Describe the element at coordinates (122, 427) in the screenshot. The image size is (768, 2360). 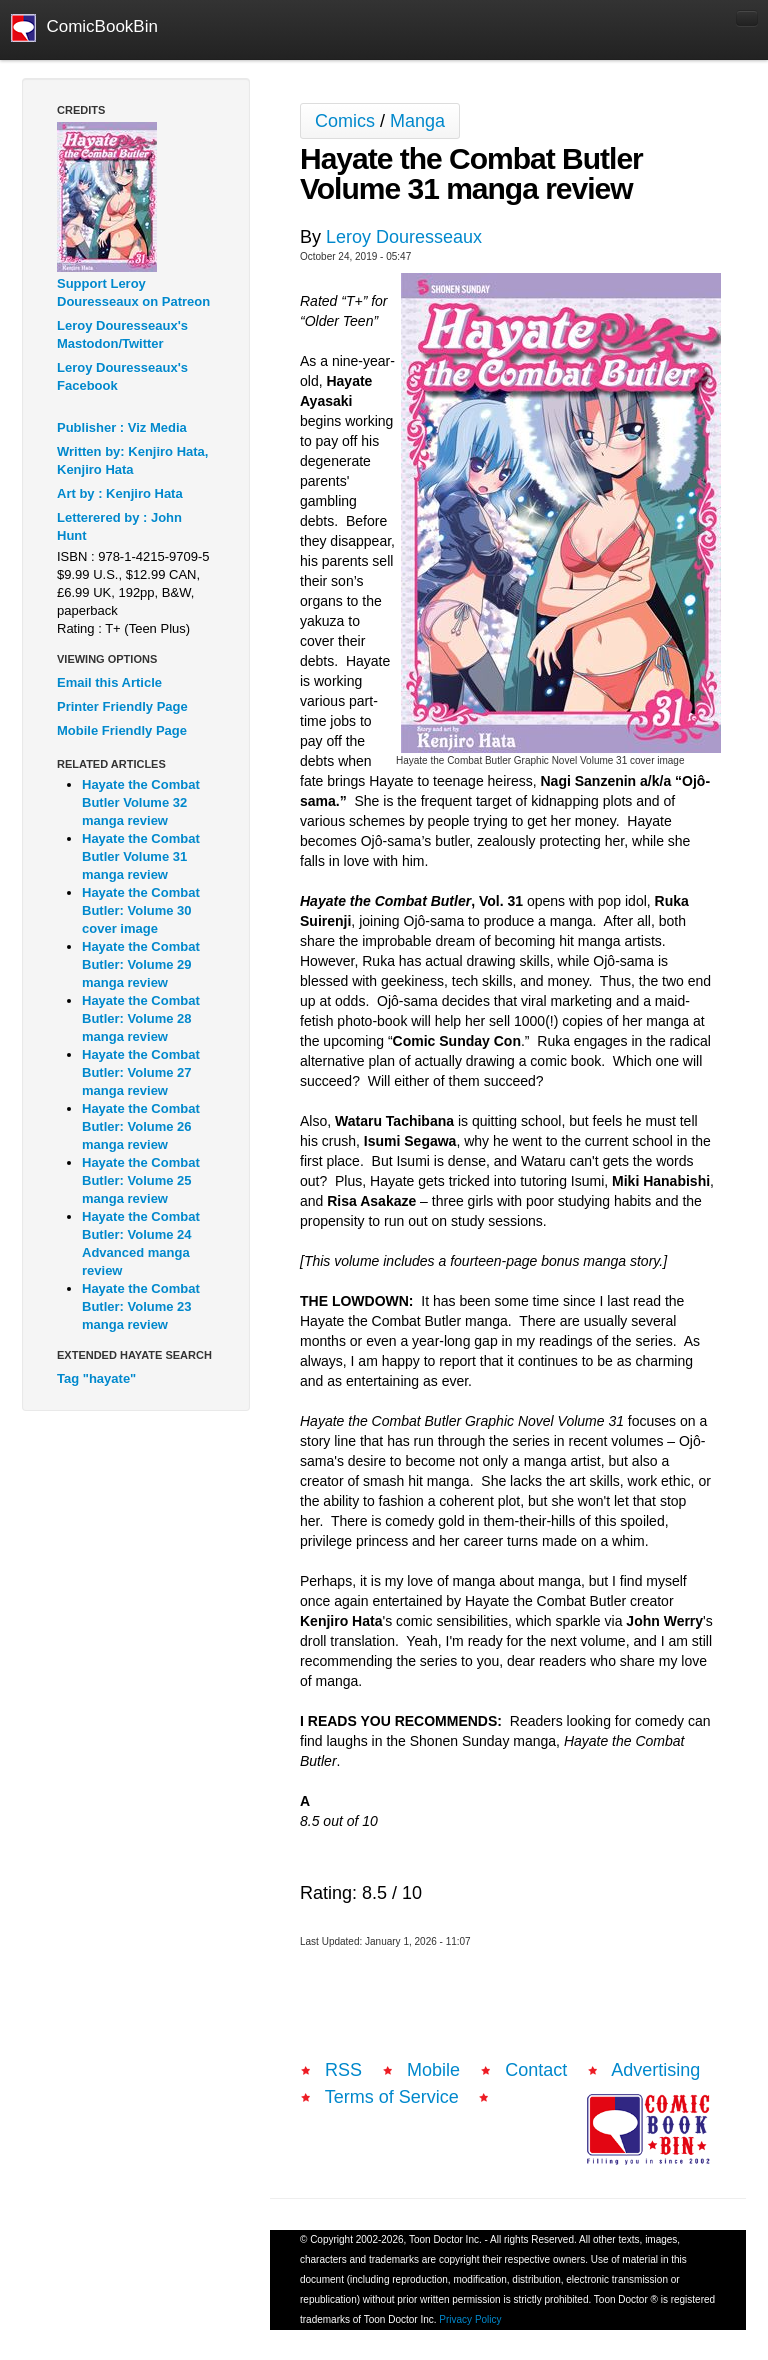
I see `Publisher : Viz Media` at that location.